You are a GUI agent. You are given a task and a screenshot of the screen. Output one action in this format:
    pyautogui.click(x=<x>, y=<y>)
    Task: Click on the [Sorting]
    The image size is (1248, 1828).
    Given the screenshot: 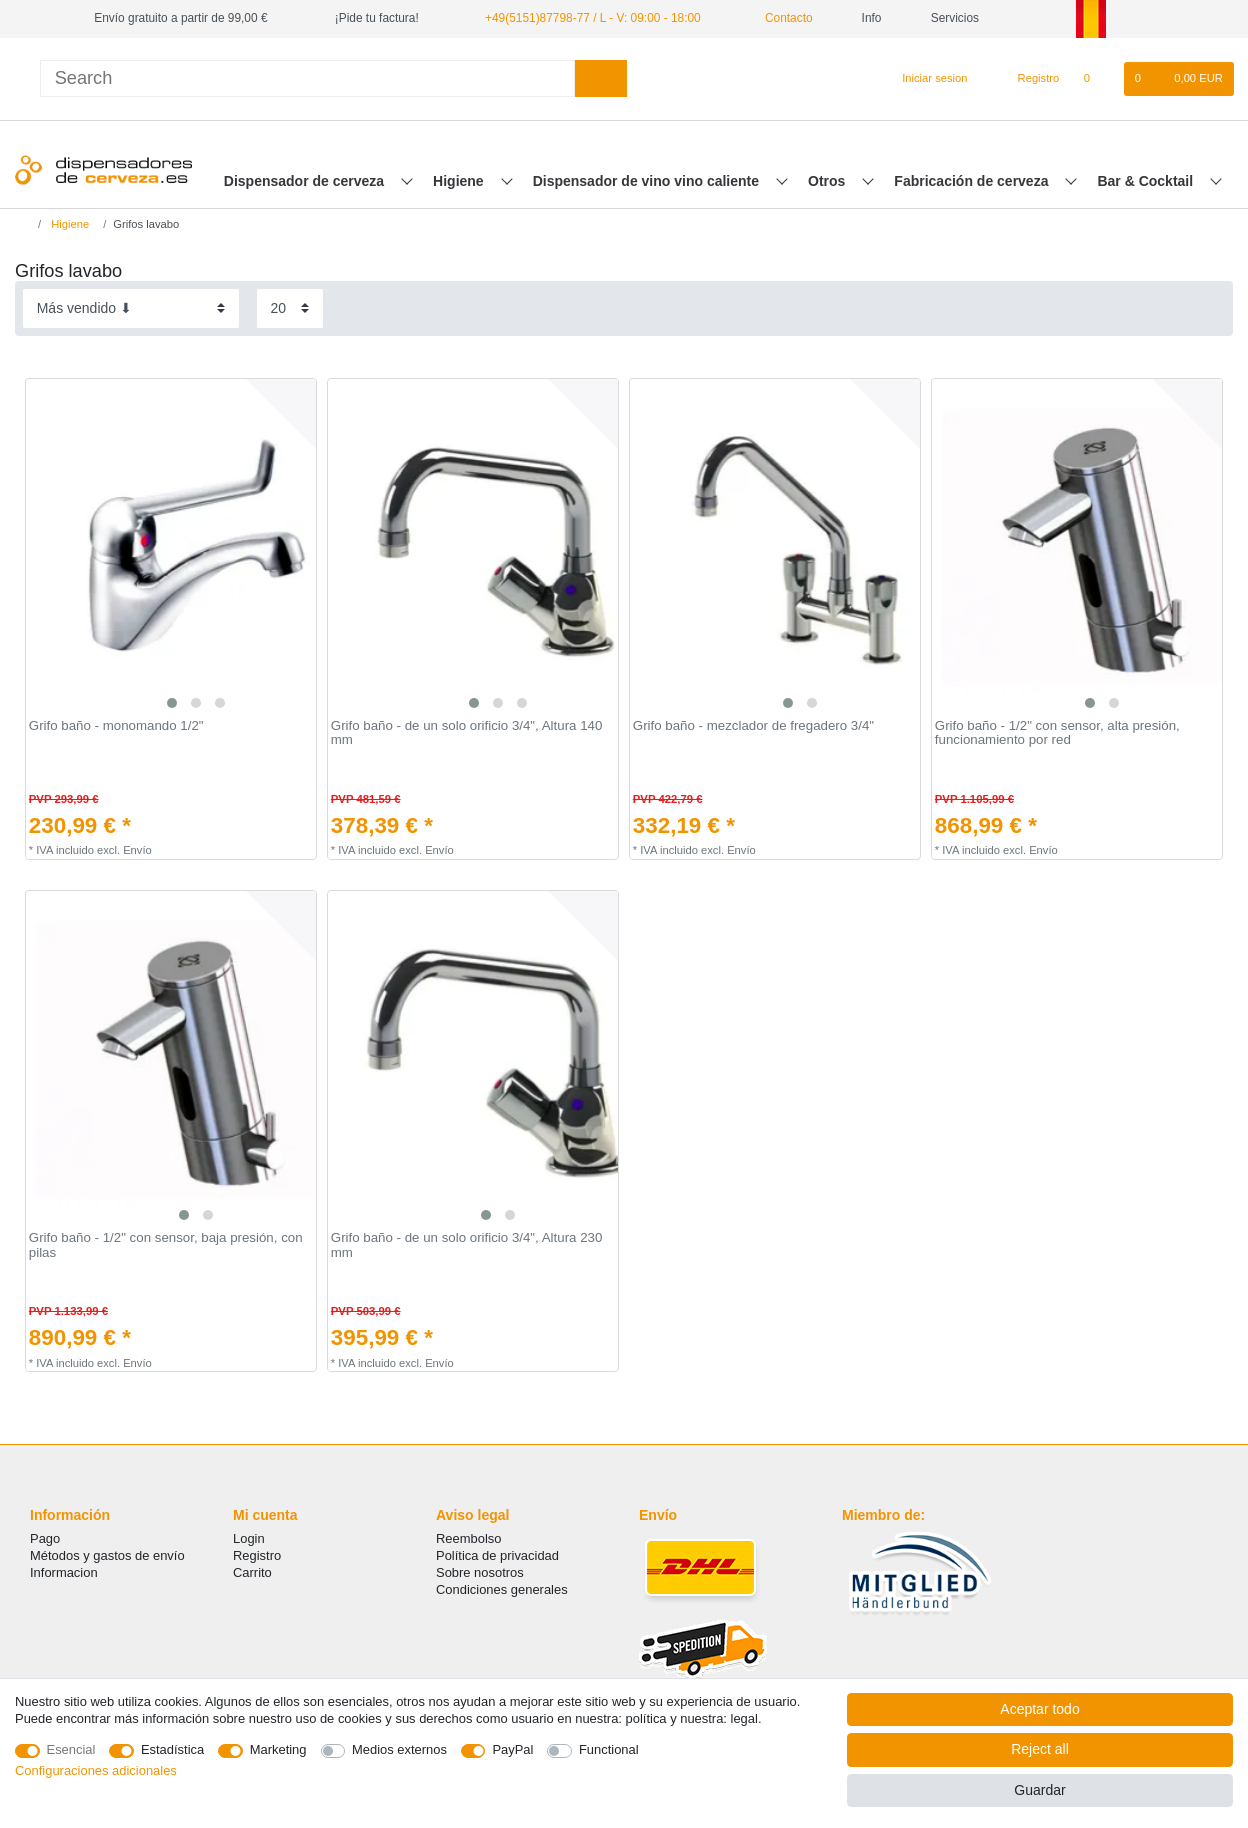 What is the action you would take?
    pyautogui.click(x=131, y=308)
    